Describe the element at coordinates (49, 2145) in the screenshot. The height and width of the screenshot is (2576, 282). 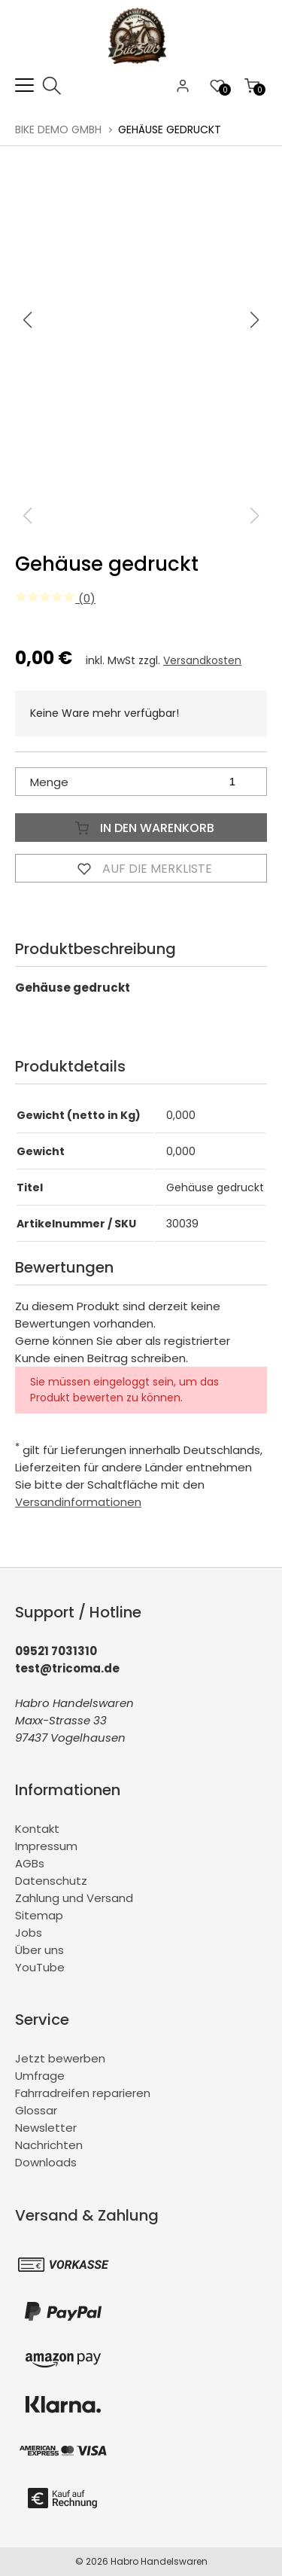
I see `Nachrichten` at that location.